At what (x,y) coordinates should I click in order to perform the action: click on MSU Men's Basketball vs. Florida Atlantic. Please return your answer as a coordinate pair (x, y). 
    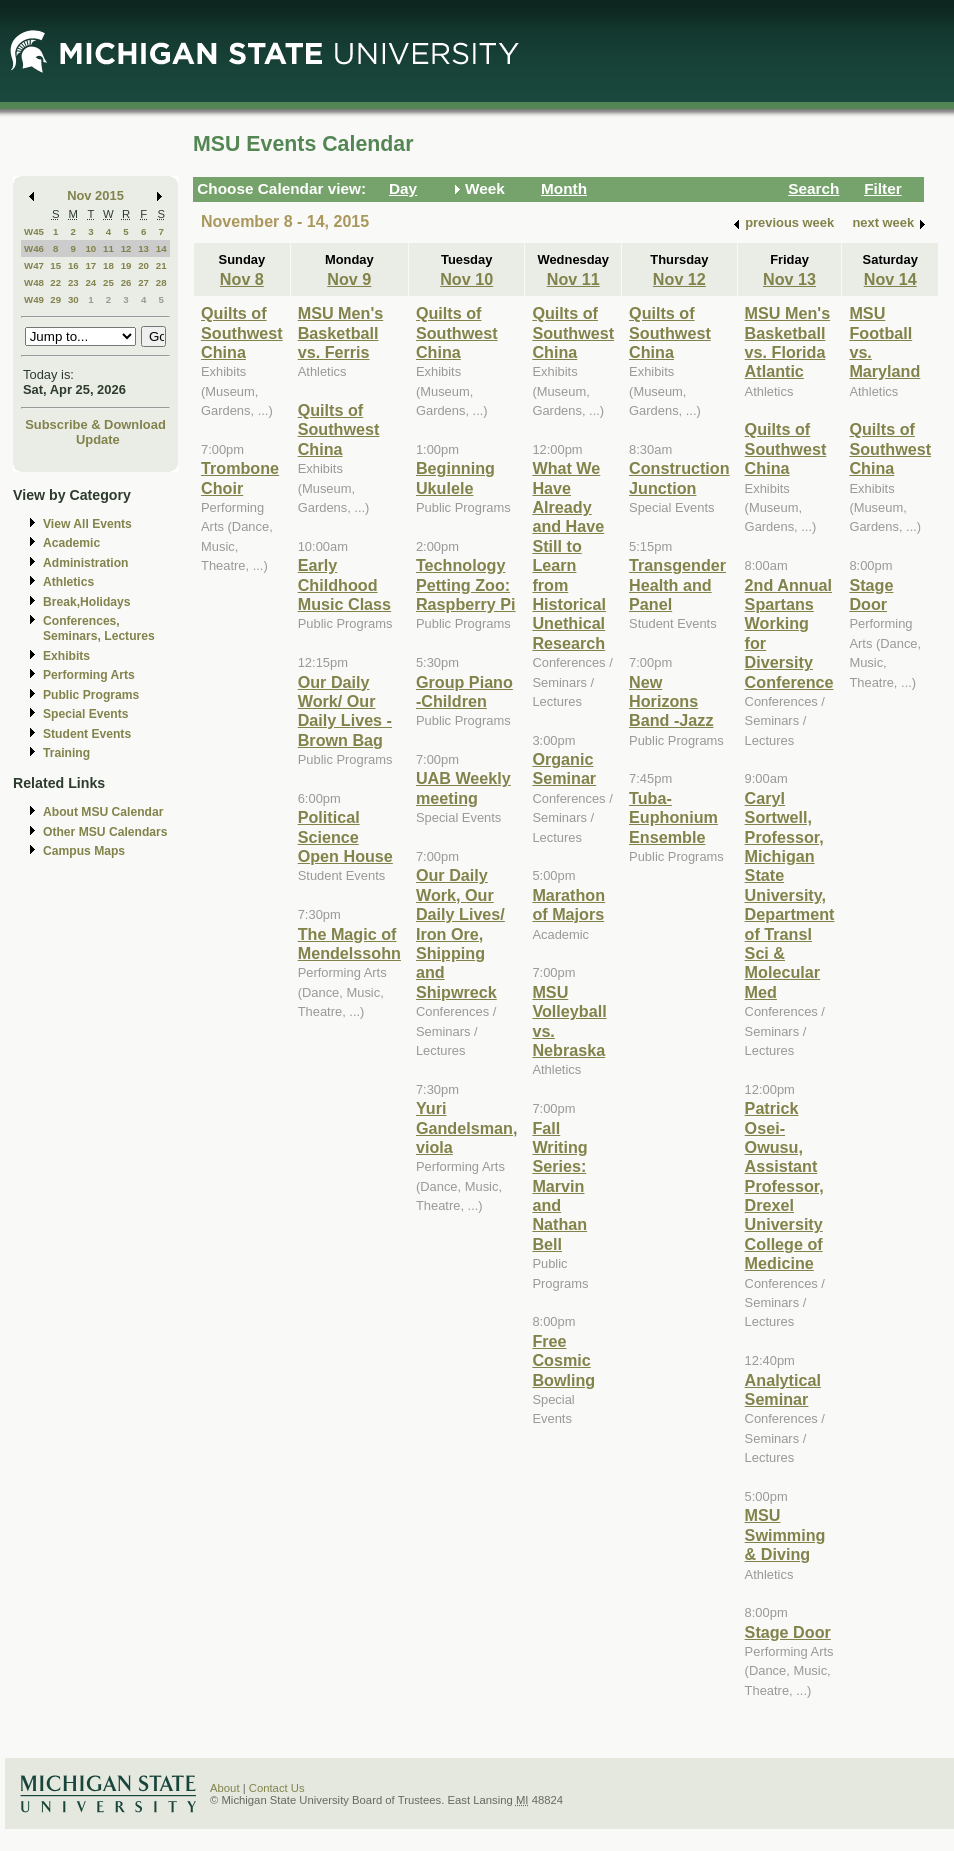
    Looking at the image, I should click on (788, 342).